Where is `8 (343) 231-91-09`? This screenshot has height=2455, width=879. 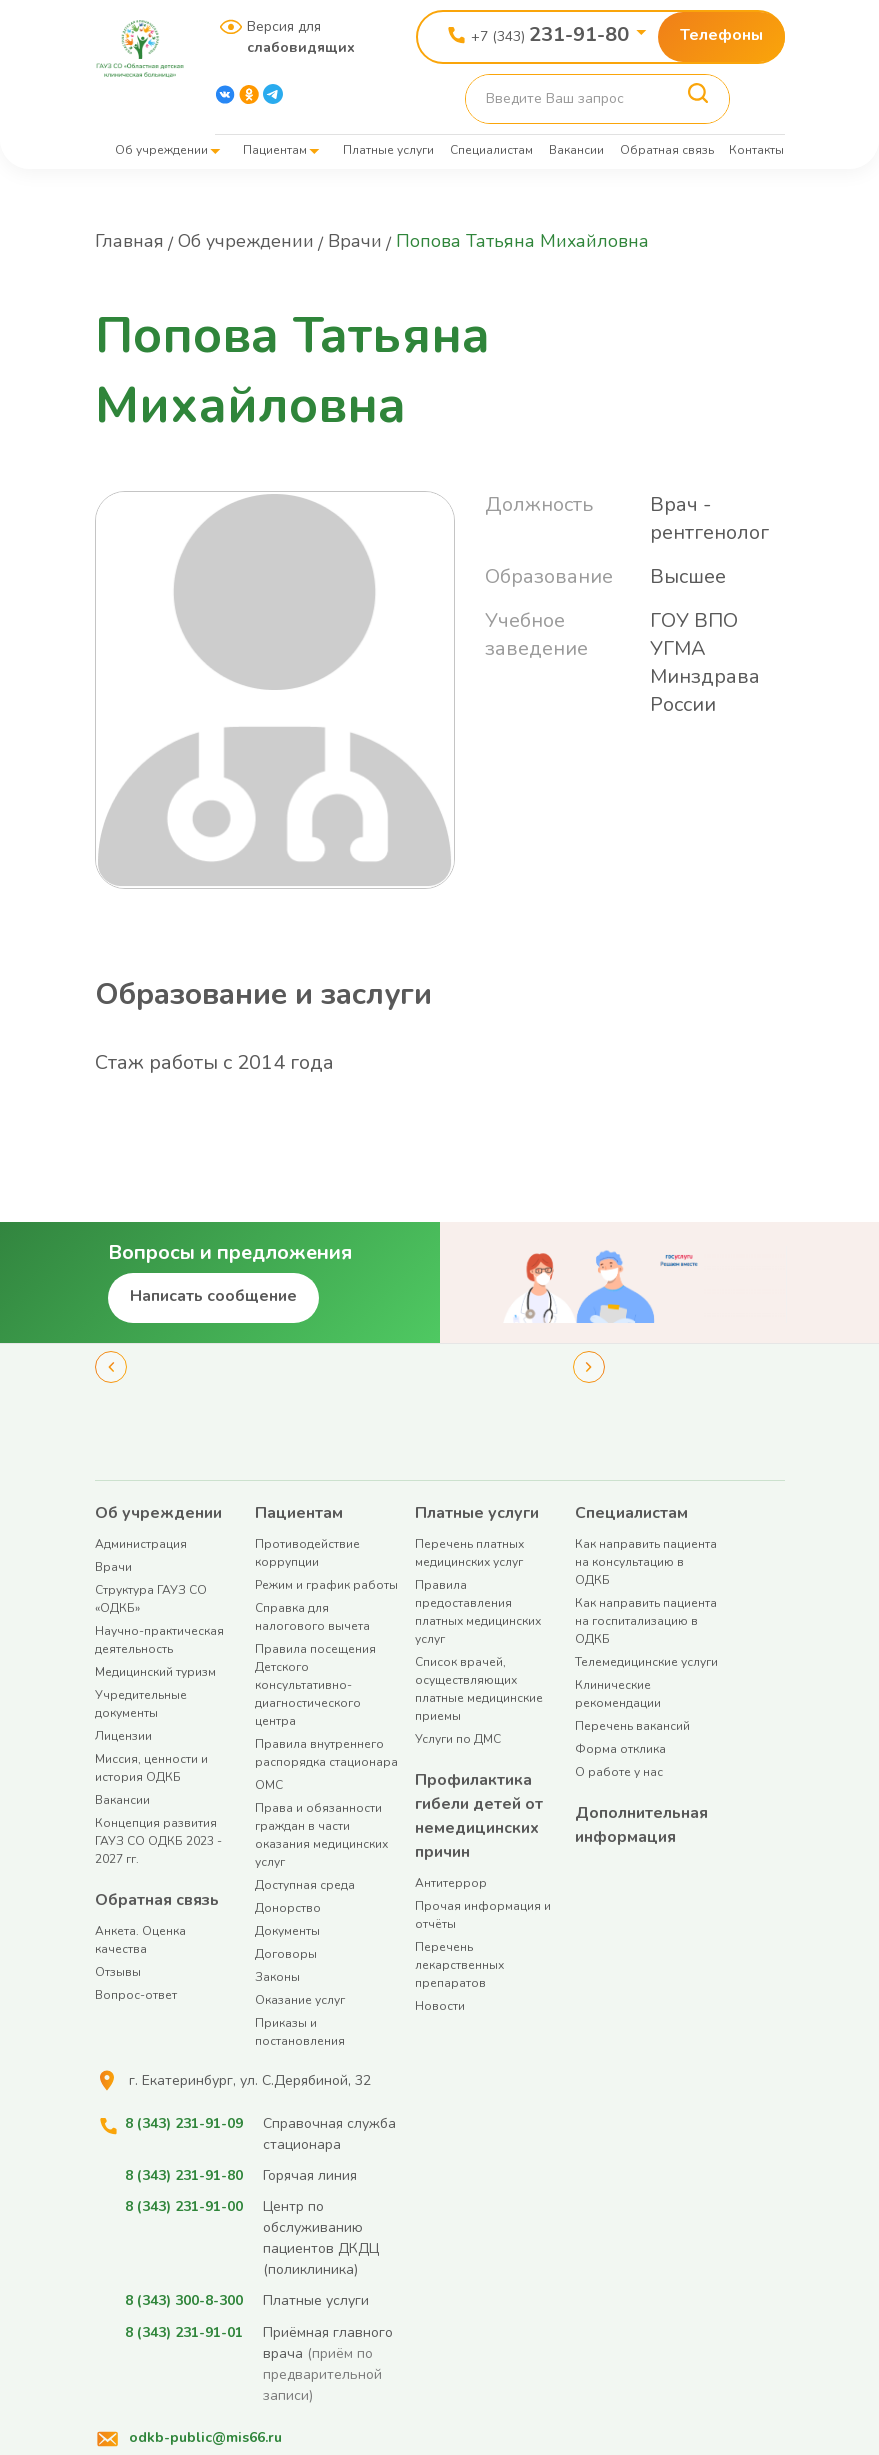 8 (343) 231-91-09 is located at coordinates (184, 2123).